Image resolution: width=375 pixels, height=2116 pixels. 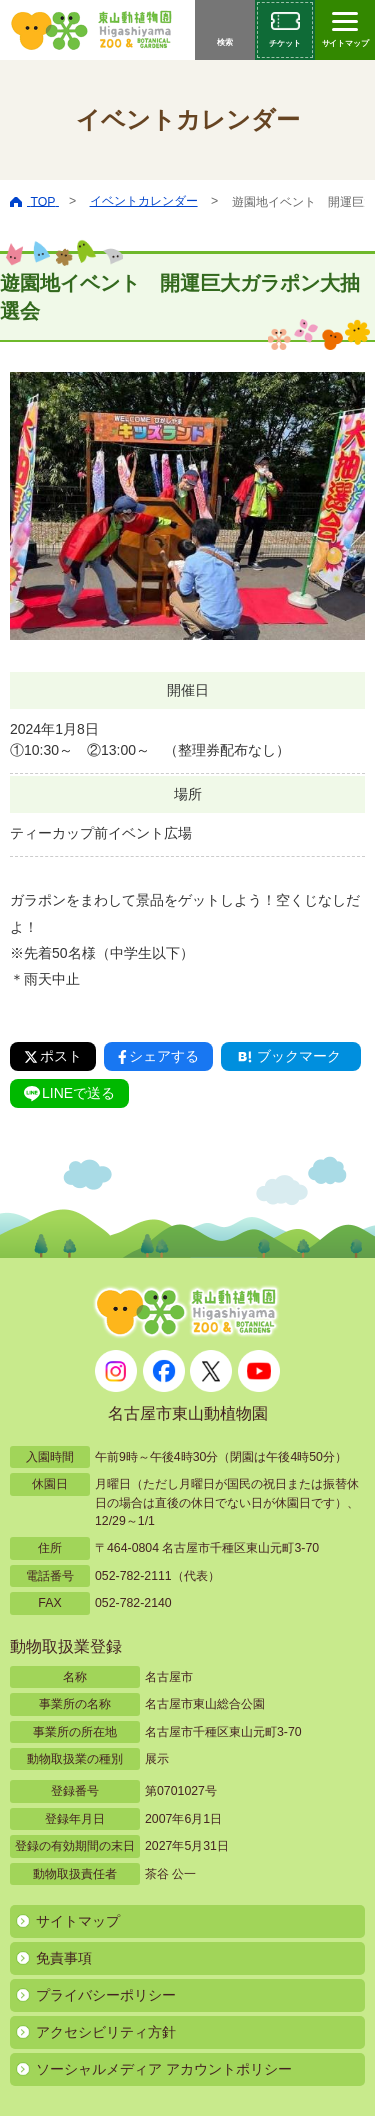 What do you see at coordinates (158, 1056) in the screenshot?
I see `シェアする` at bounding box center [158, 1056].